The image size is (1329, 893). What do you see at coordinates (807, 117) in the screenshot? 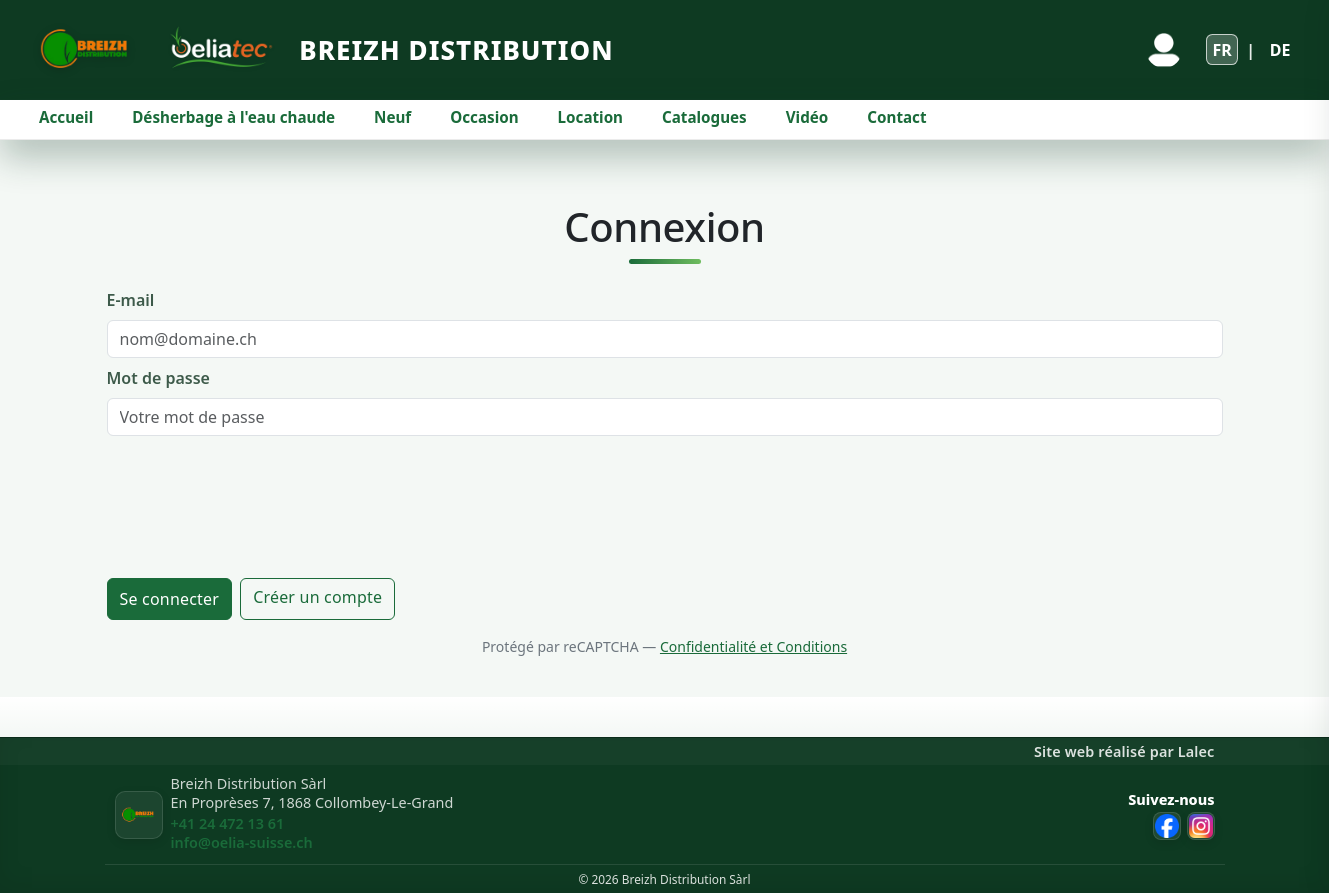
I see `Vidéo` at bounding box center [807, 117].